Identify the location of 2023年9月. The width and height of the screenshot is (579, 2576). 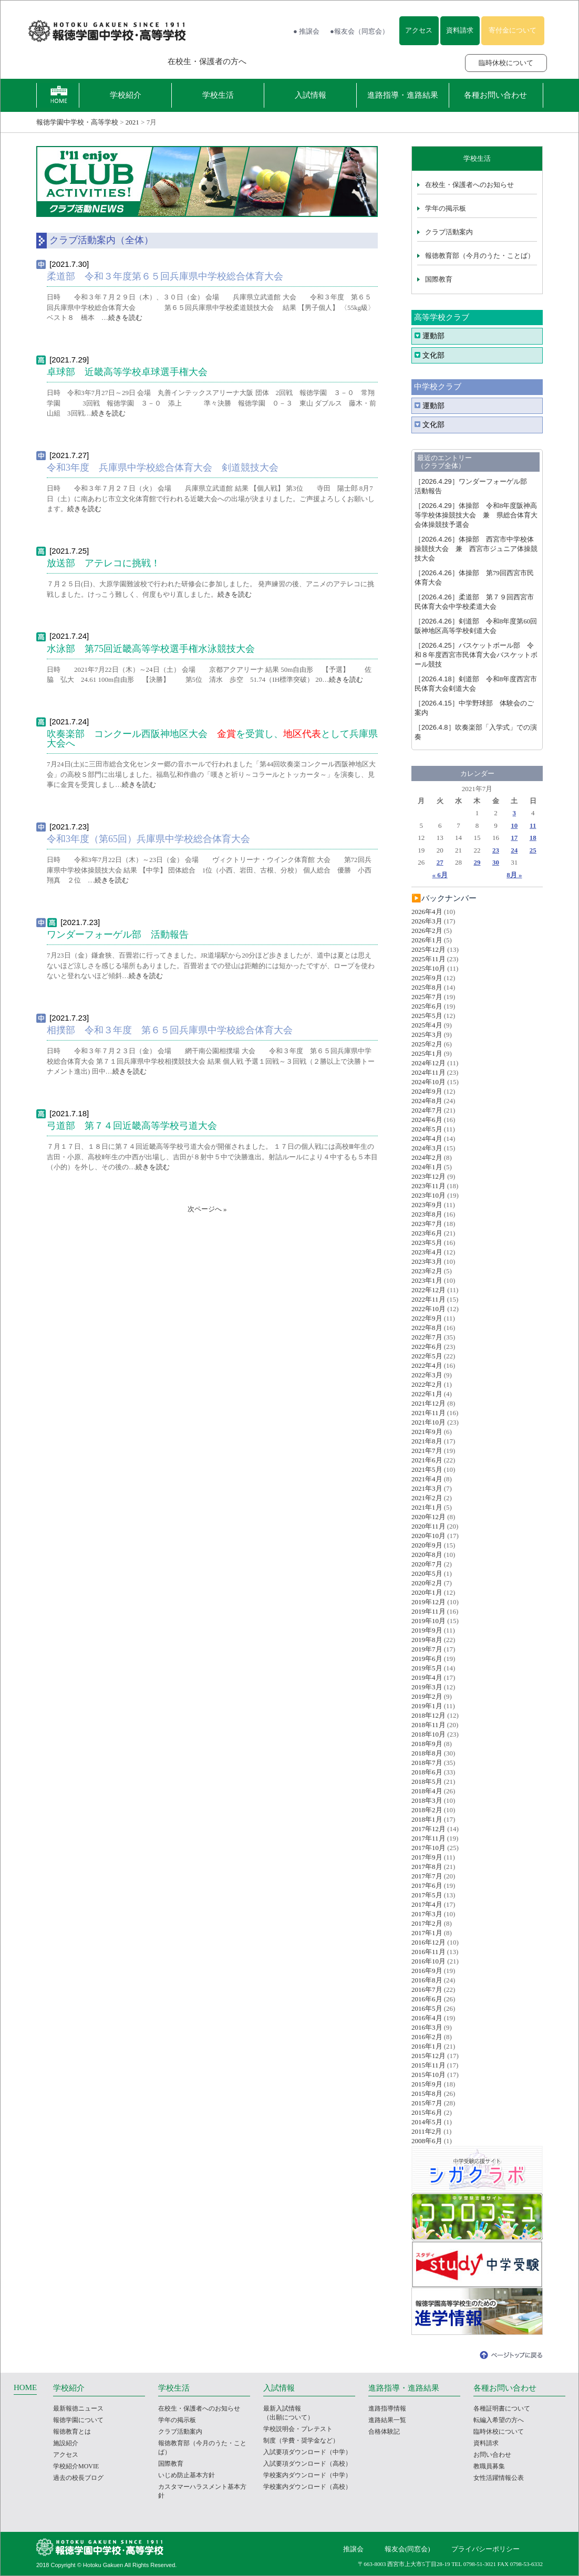
(426, 1205).